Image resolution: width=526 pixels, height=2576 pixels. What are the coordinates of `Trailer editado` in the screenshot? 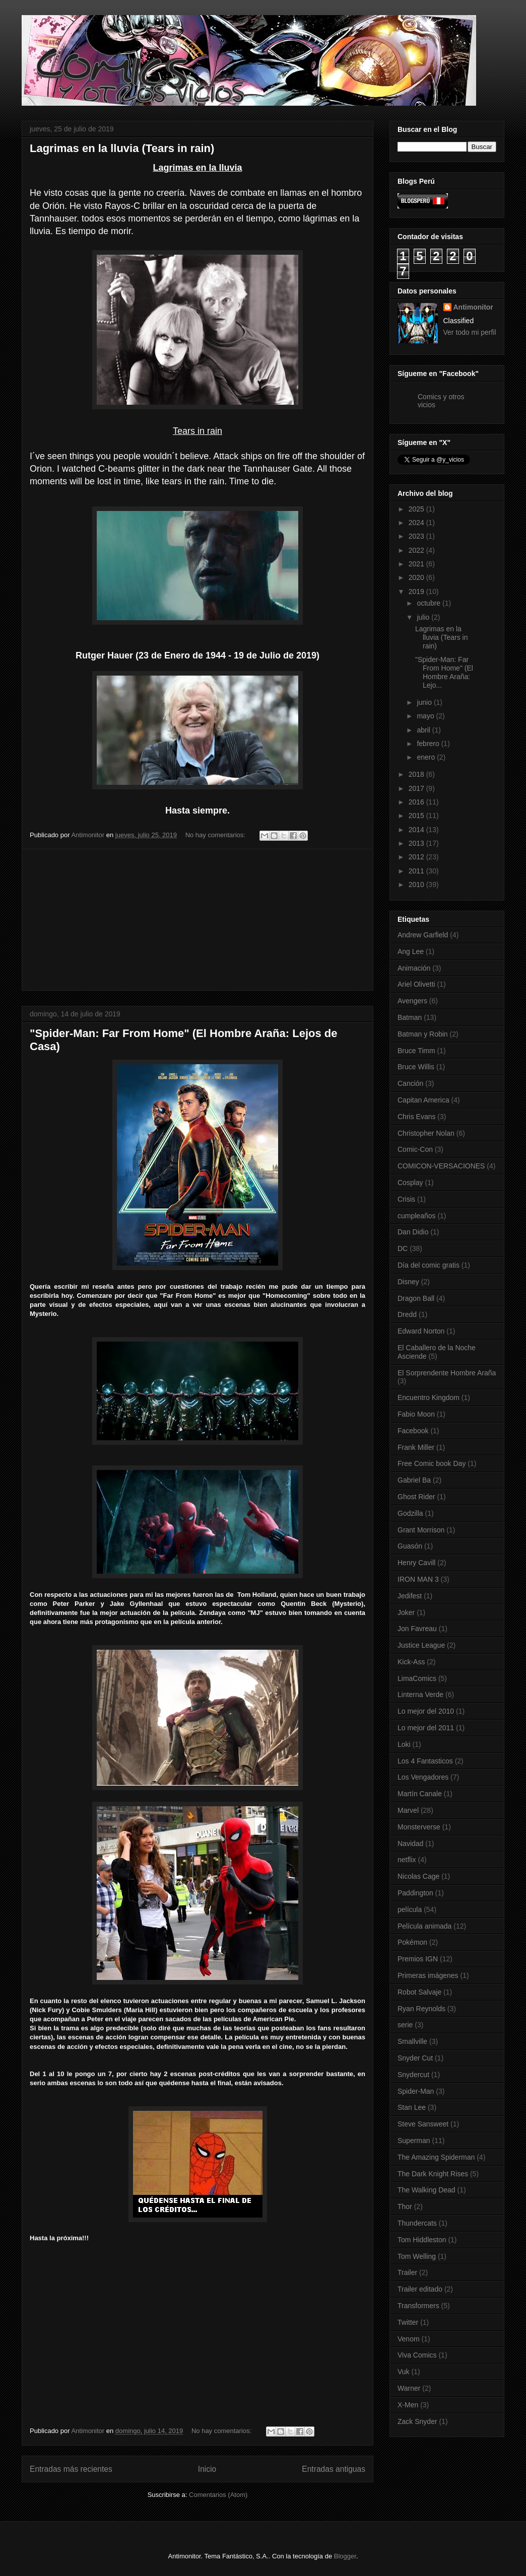 It's located at (420, 2289).